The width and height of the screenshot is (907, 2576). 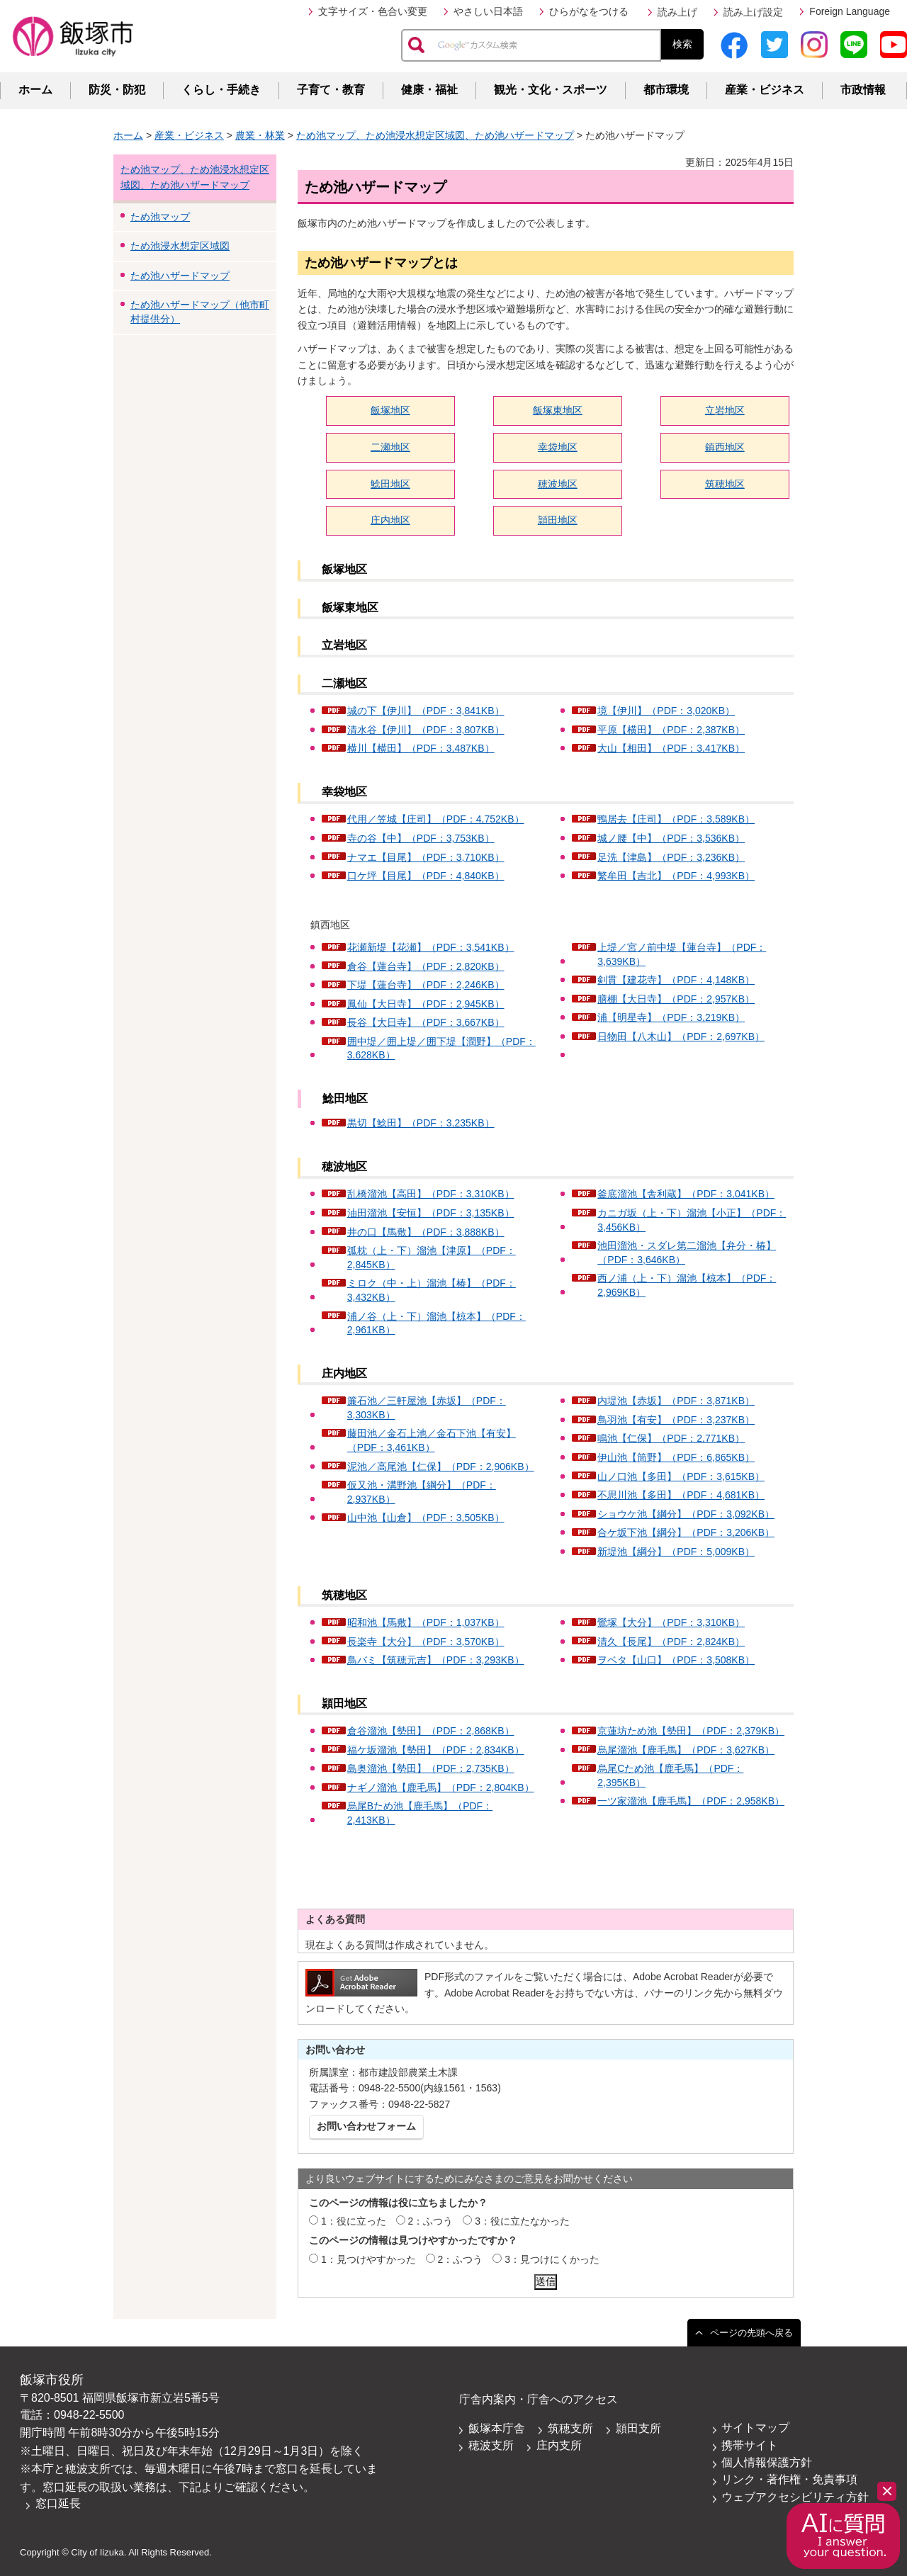 What do you see at coordinates (676, 979) in the screenshot?
I see `剣貫【建花寺】（PDF：4,148KB）` at bounding box center [676, 979].